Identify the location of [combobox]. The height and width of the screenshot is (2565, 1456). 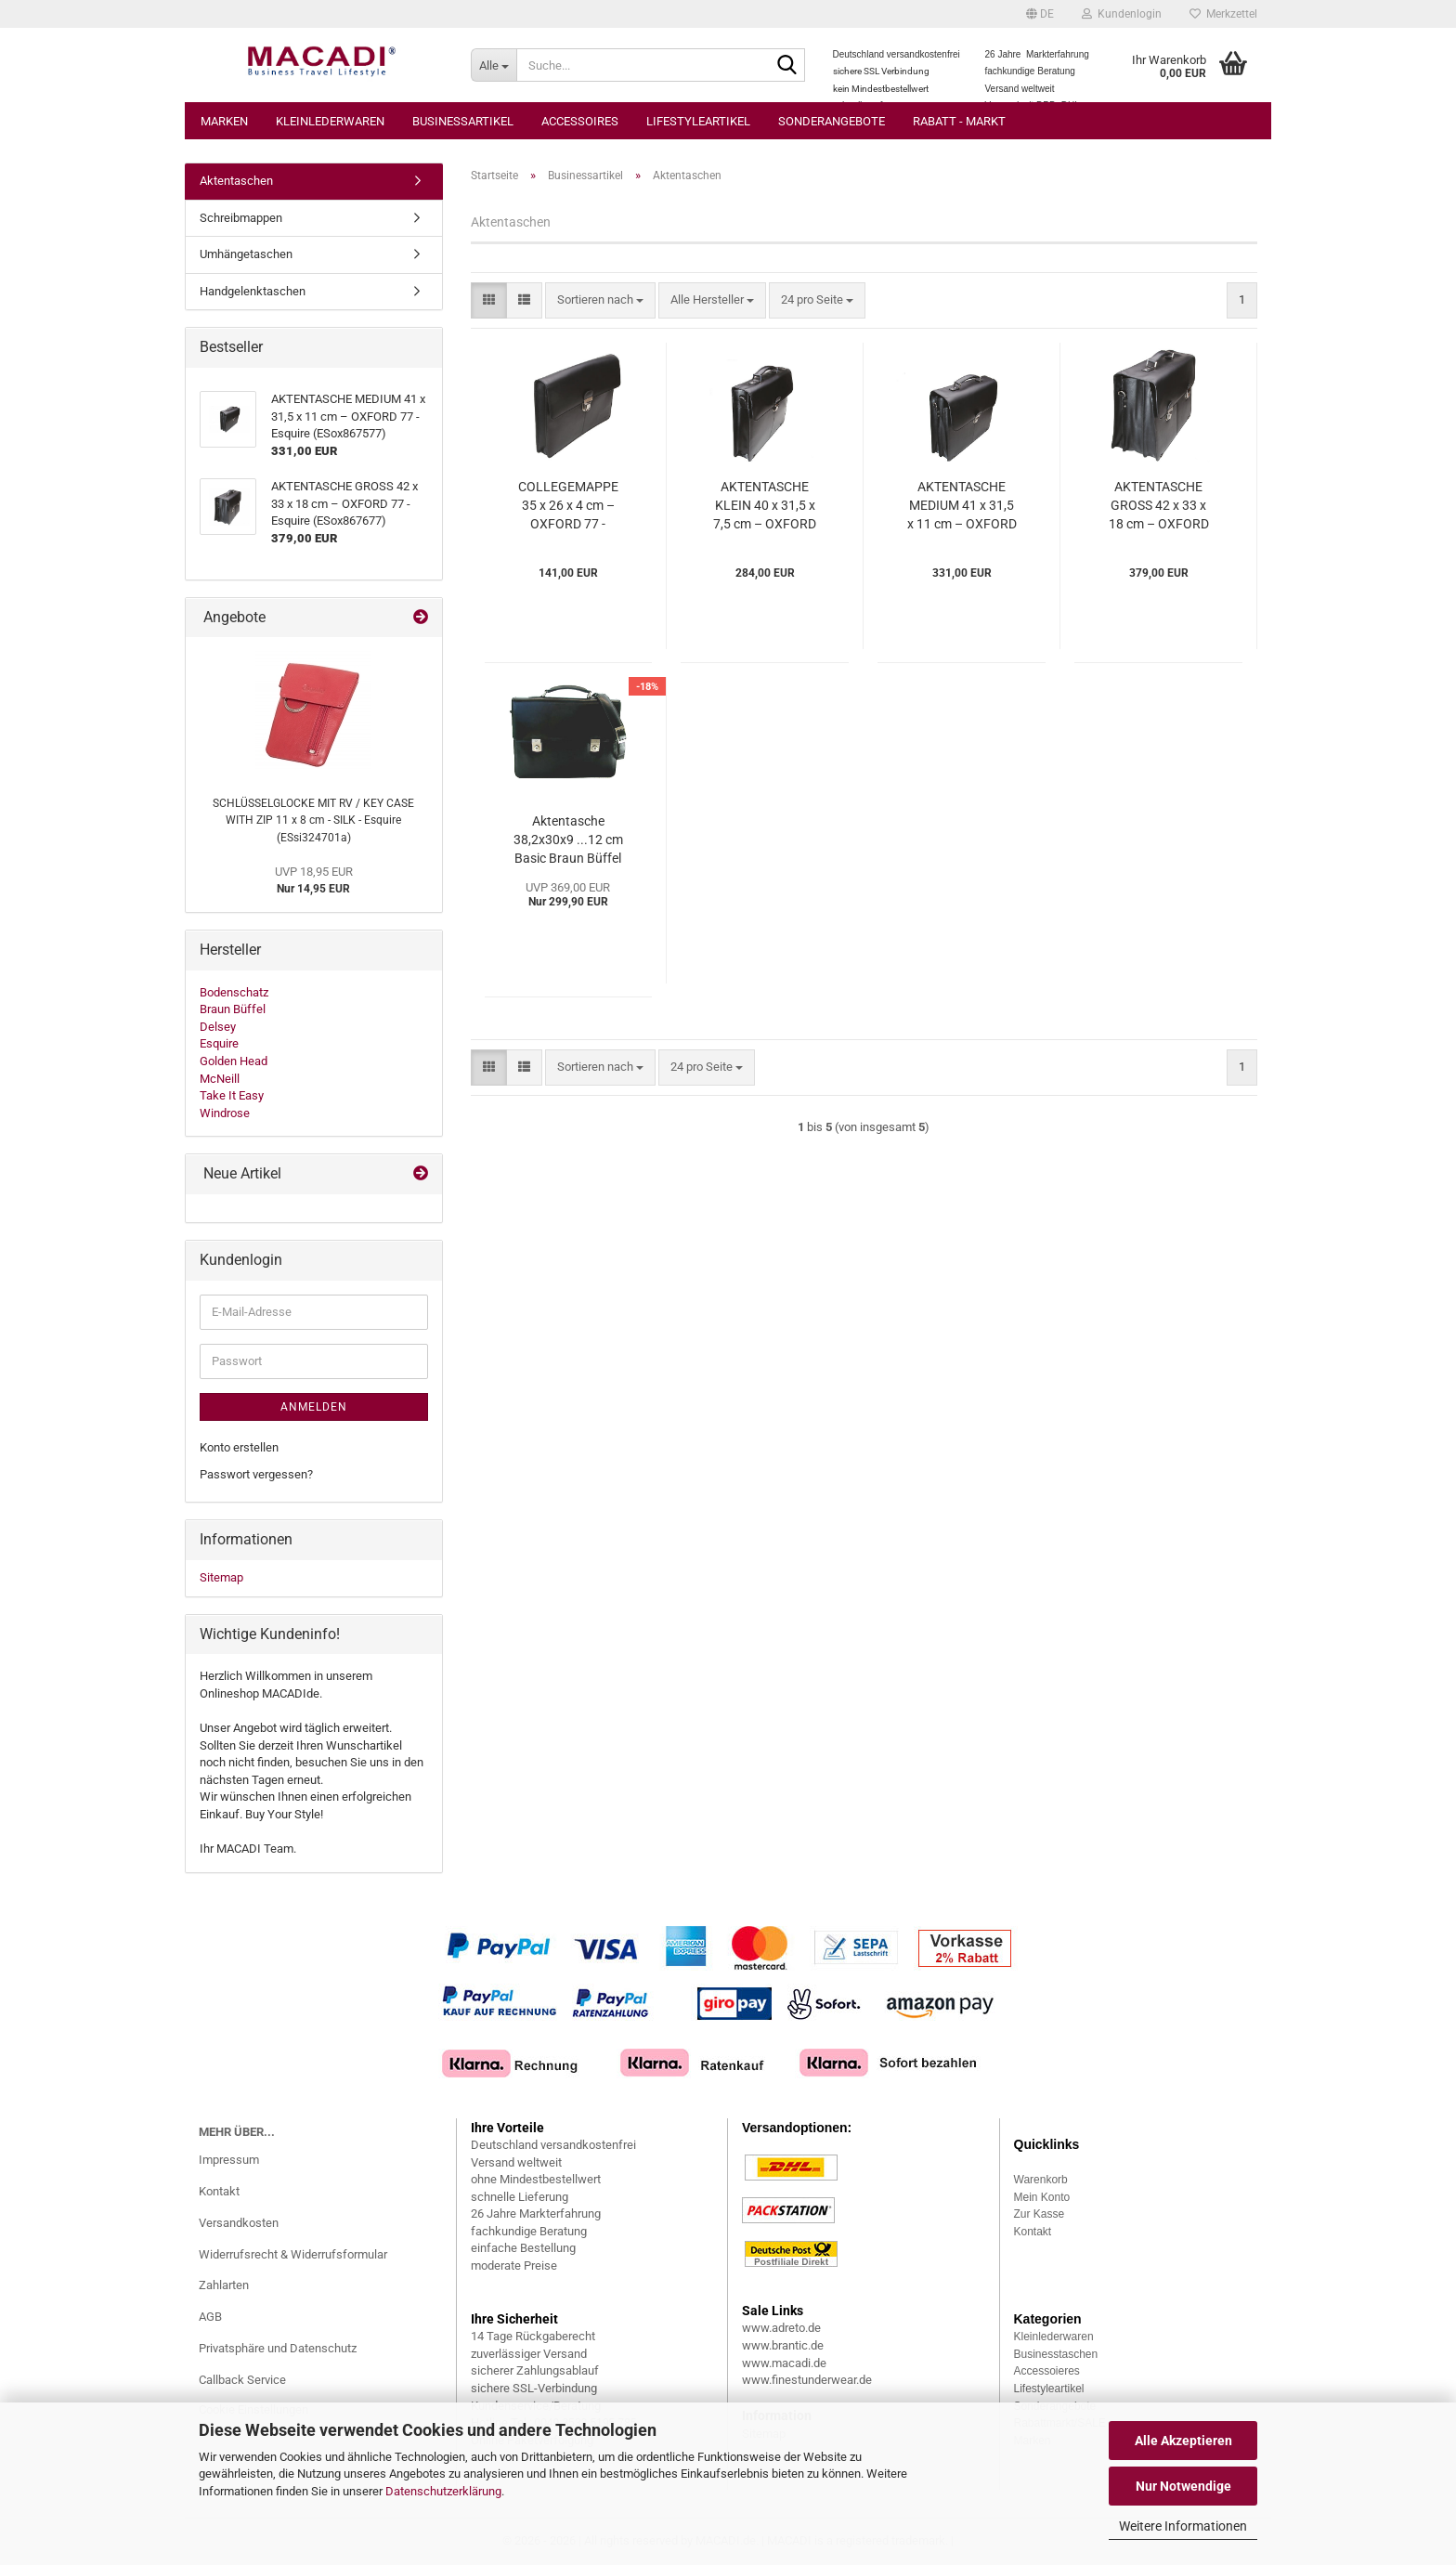
(600, 300).